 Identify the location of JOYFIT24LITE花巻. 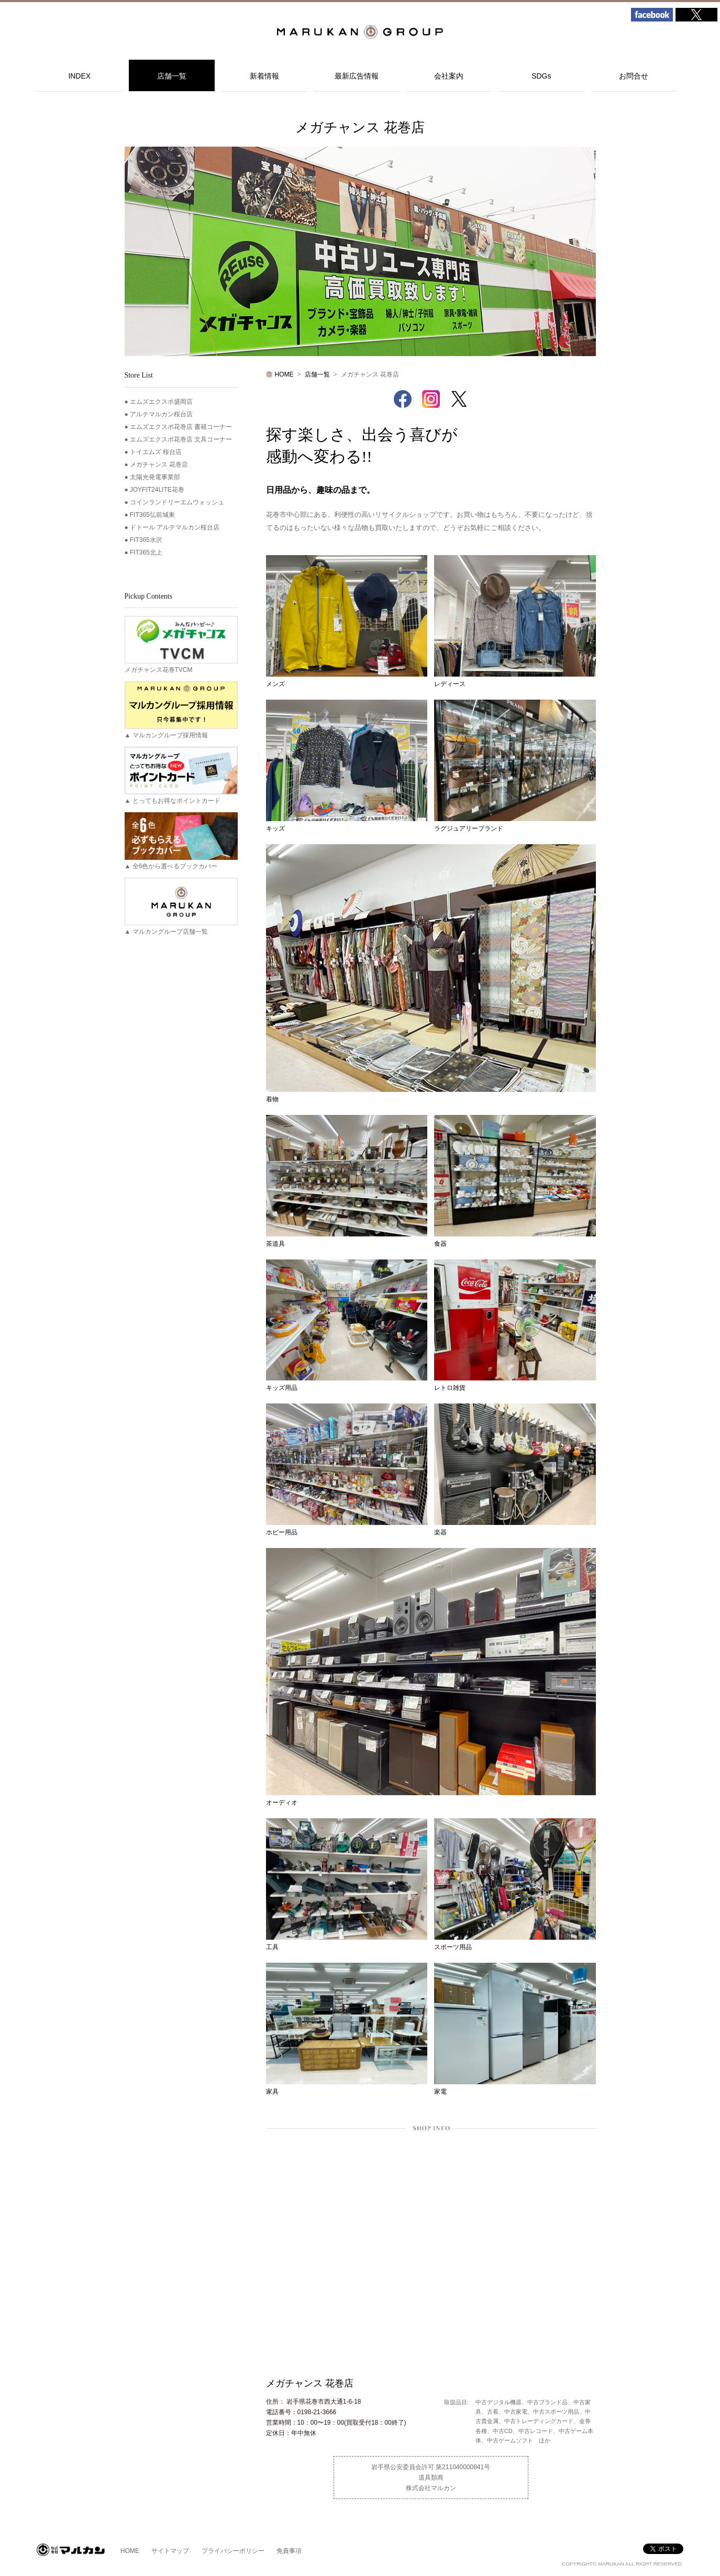
(157, 489).